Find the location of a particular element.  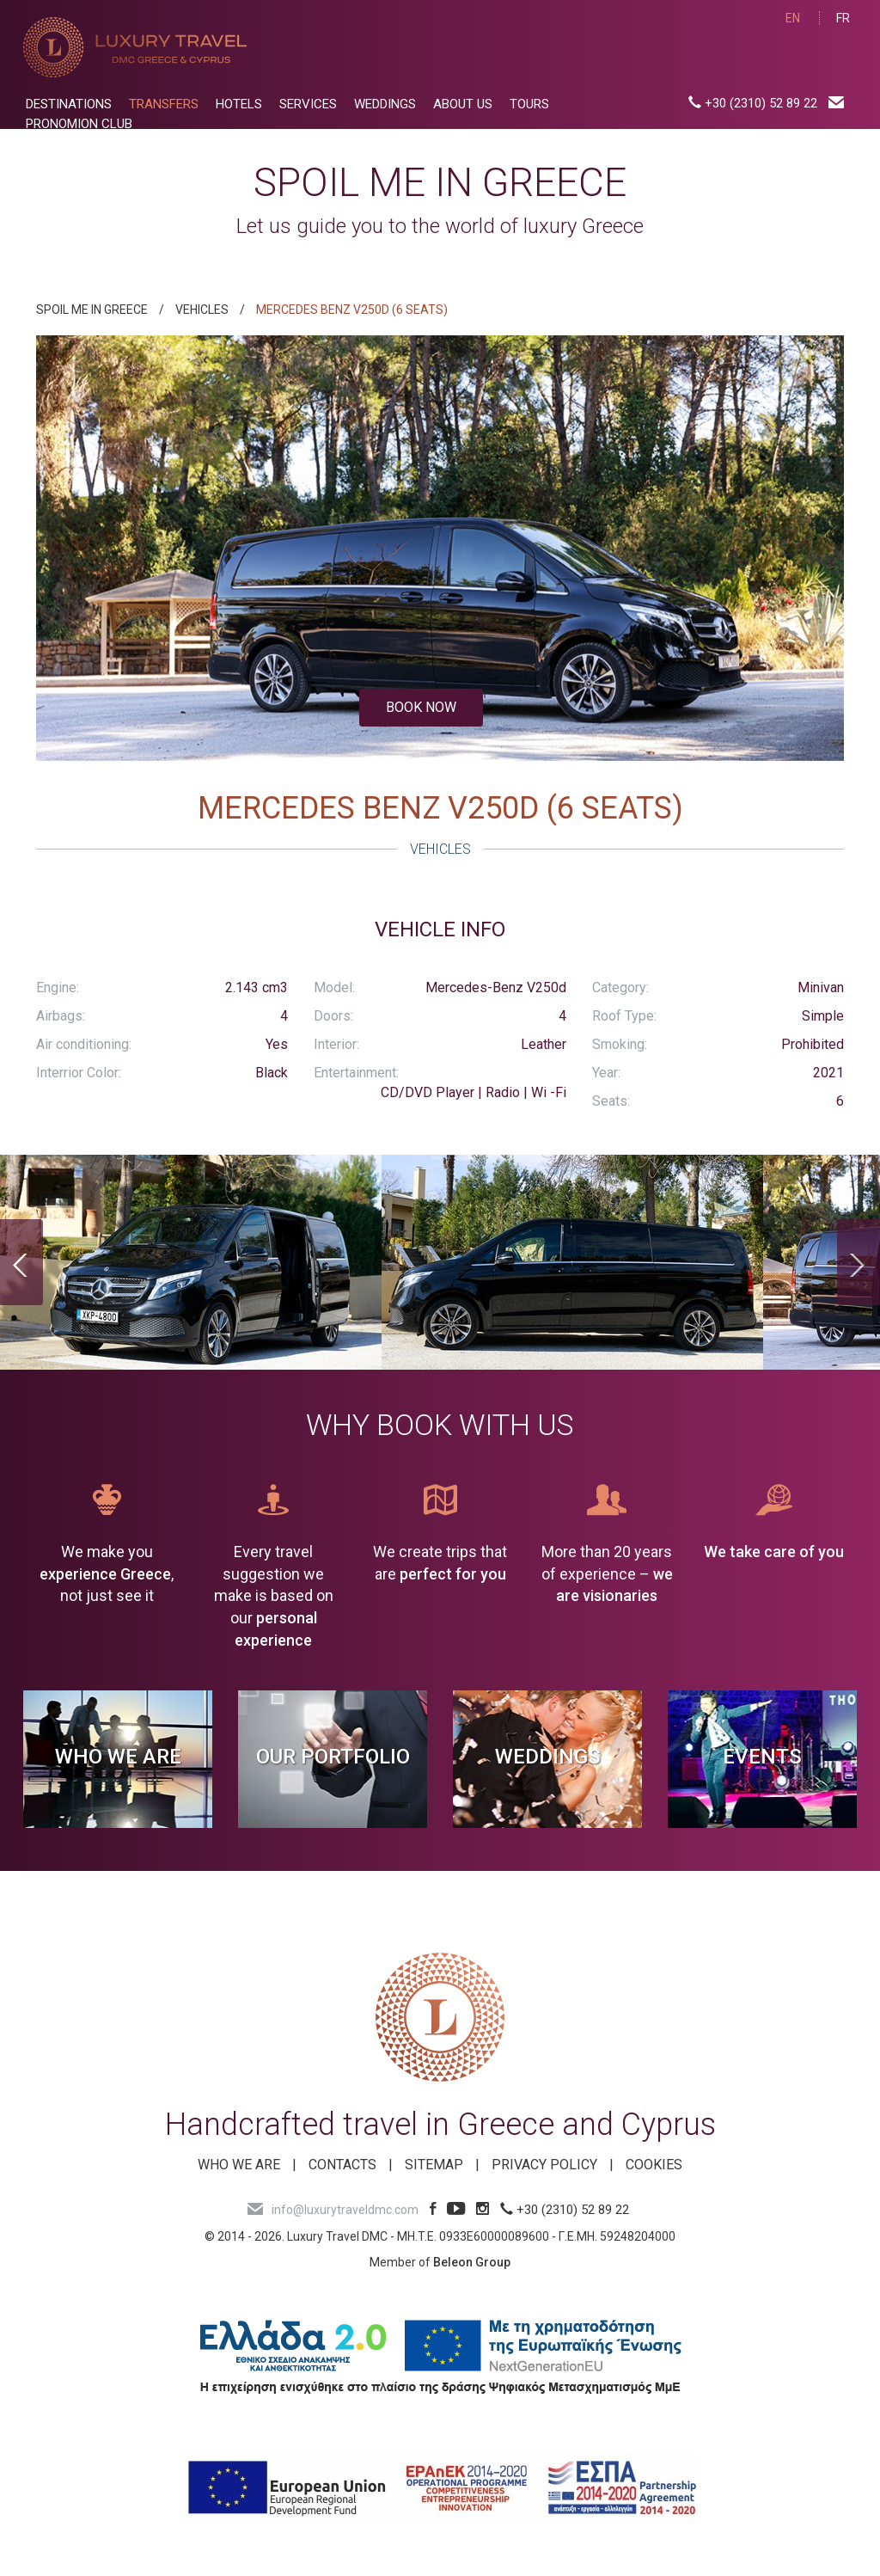

Beleon Group is located at coordinates (471, 2262).